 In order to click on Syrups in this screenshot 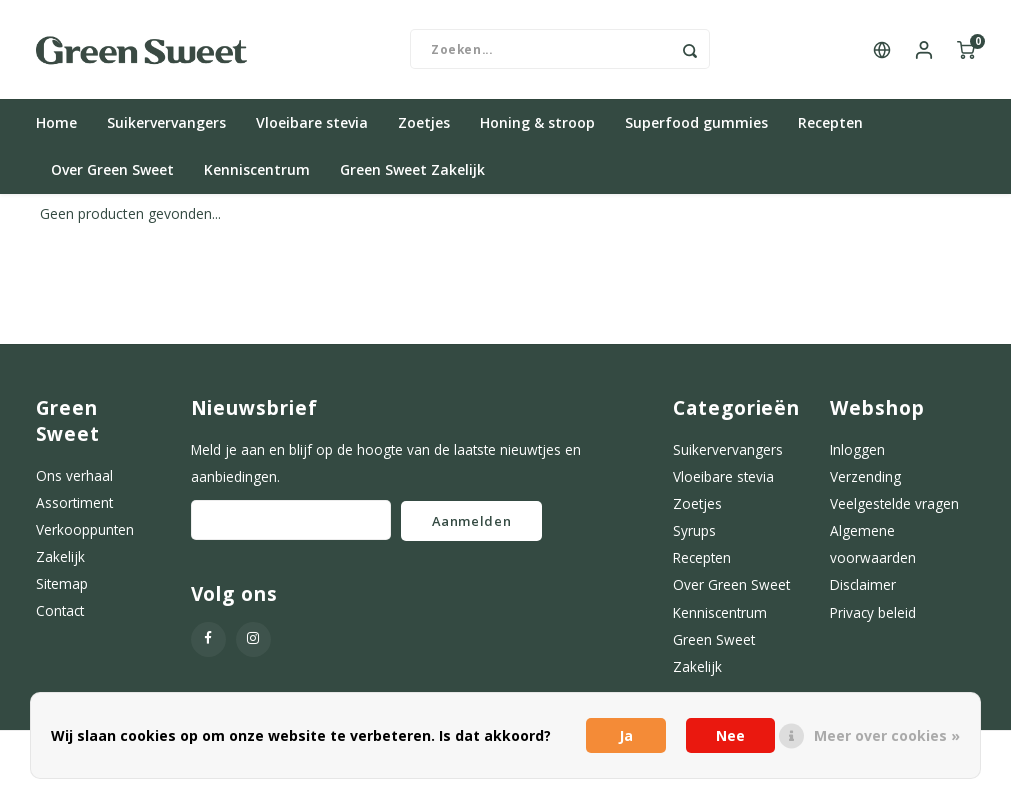, I will do `click(694, 531)`.